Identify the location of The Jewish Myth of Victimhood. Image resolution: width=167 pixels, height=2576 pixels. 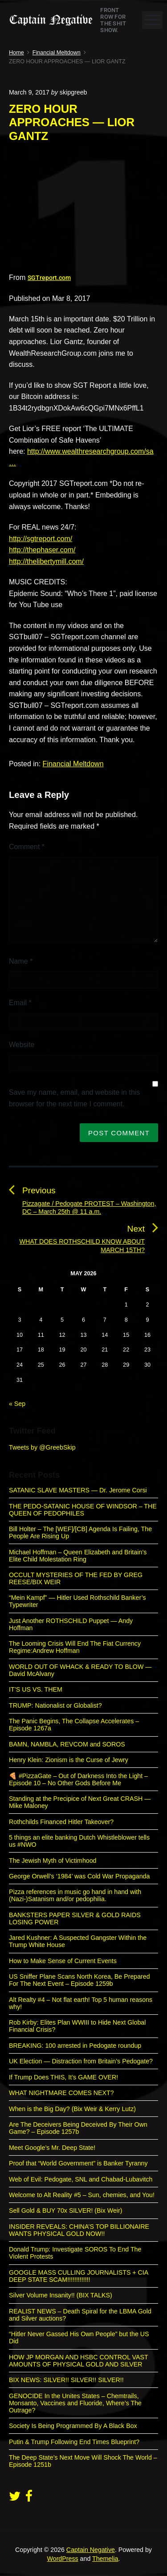
(53, 1860).